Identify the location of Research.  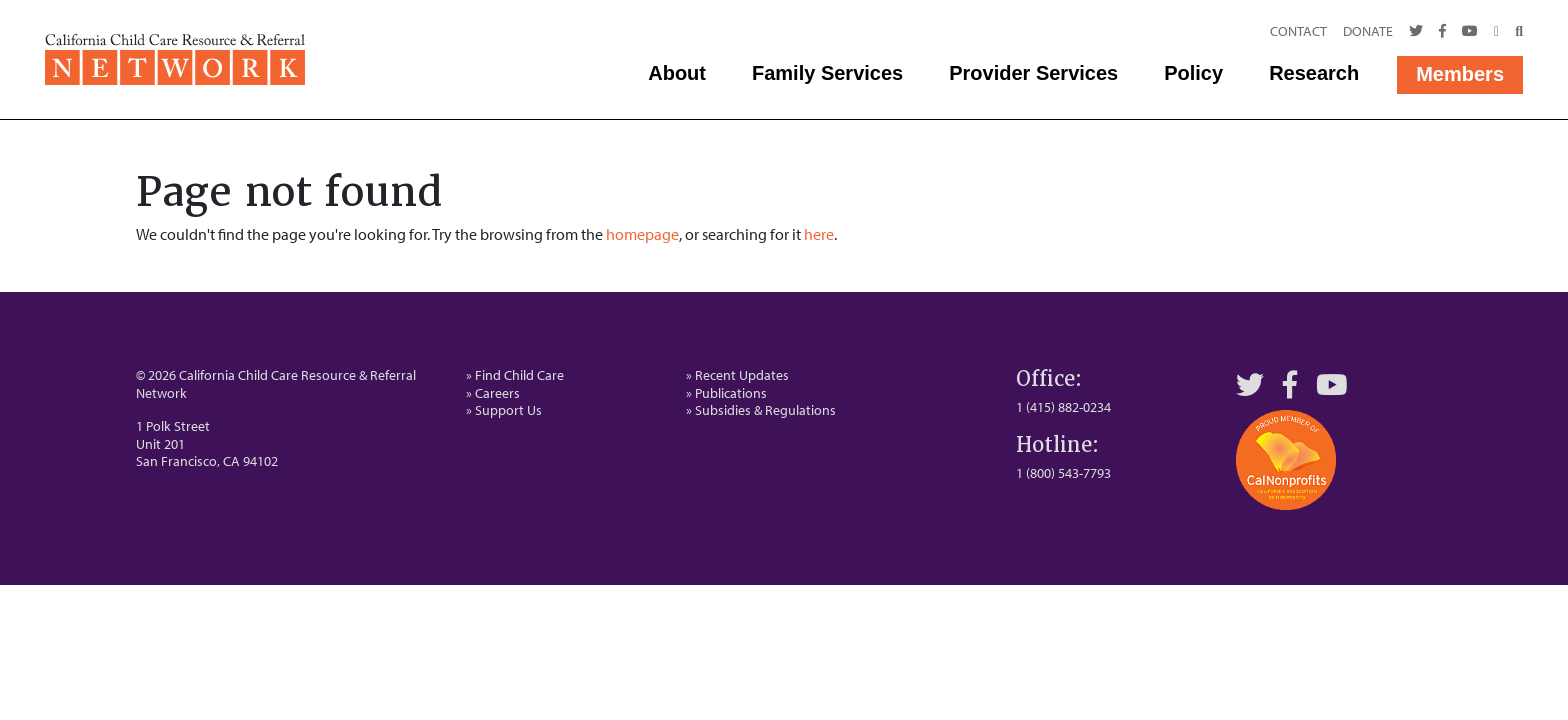
(1314, 73).